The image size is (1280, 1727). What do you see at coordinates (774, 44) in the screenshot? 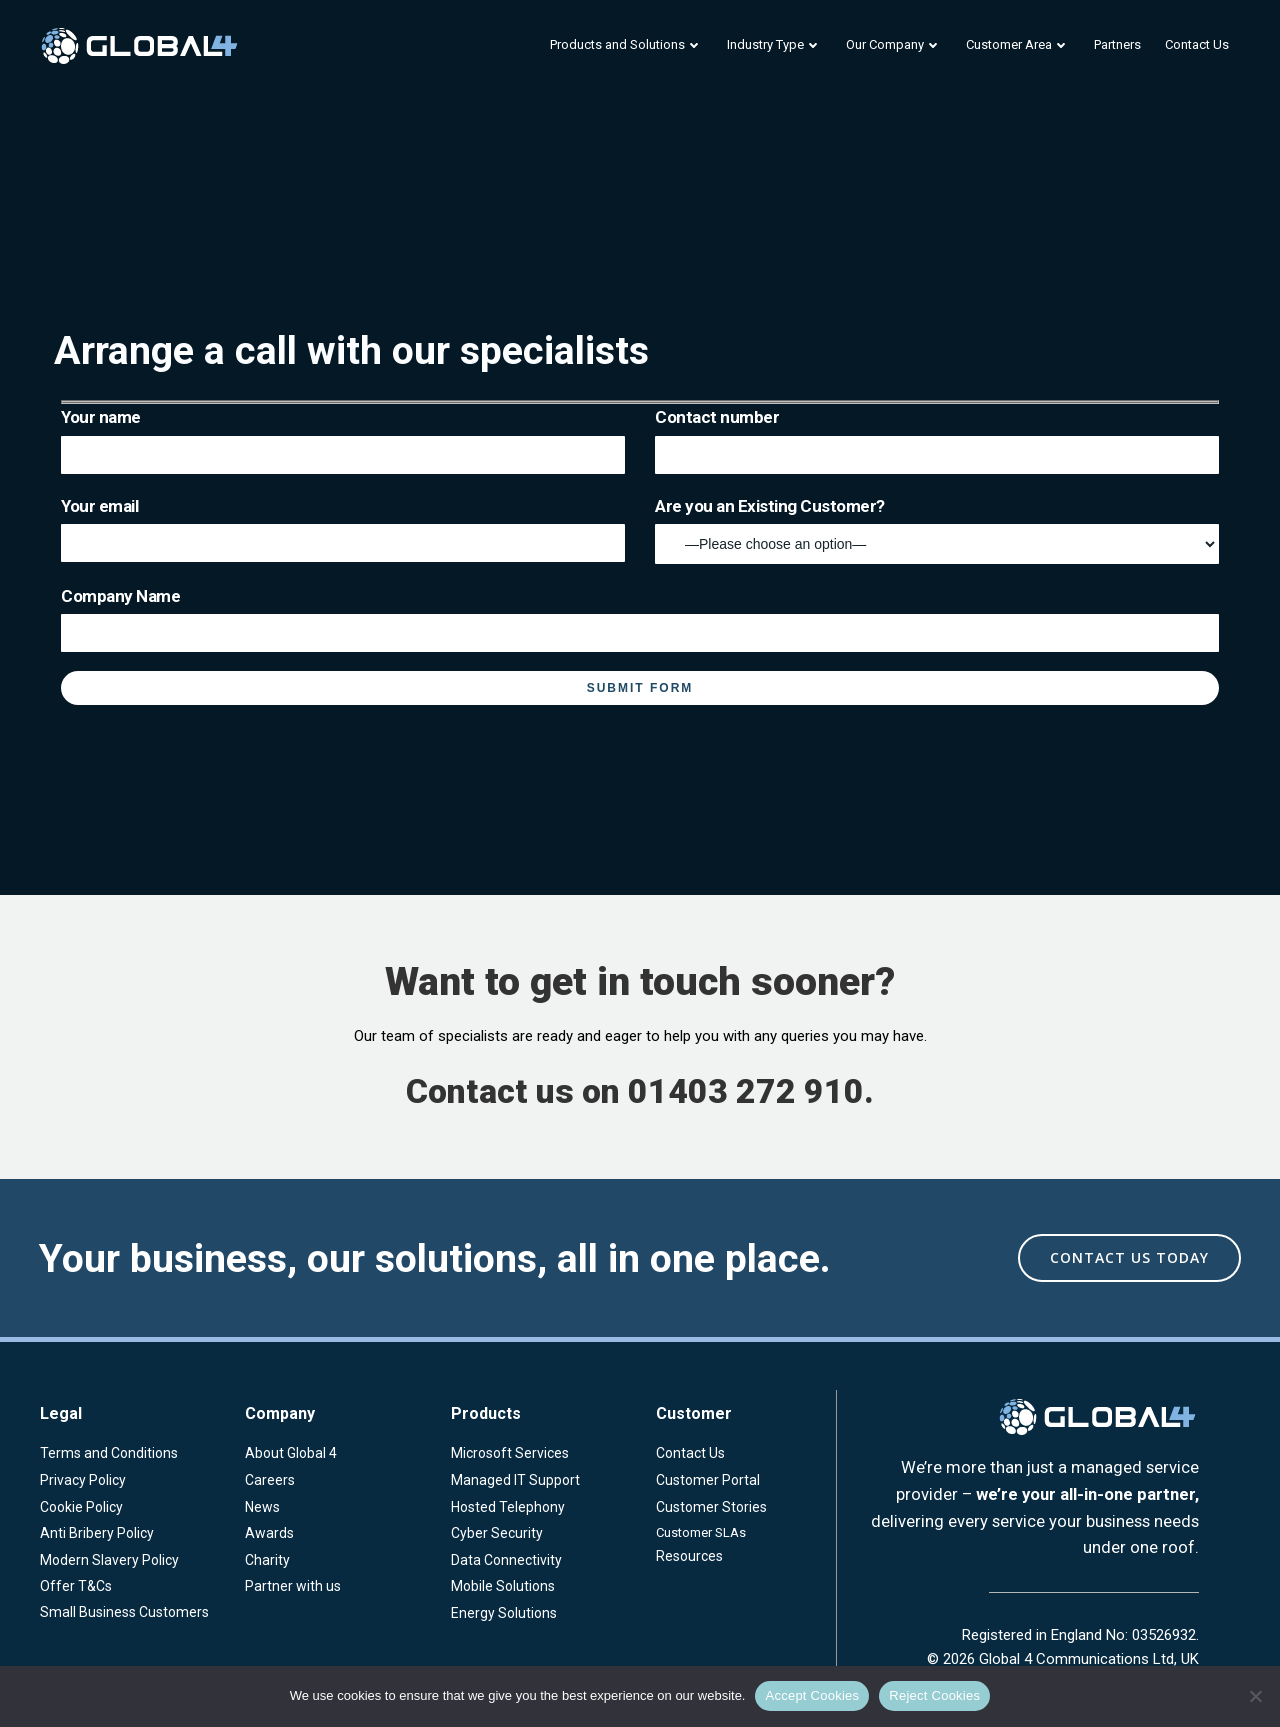
I see `Industry Type` at bounding box center [774, 44].